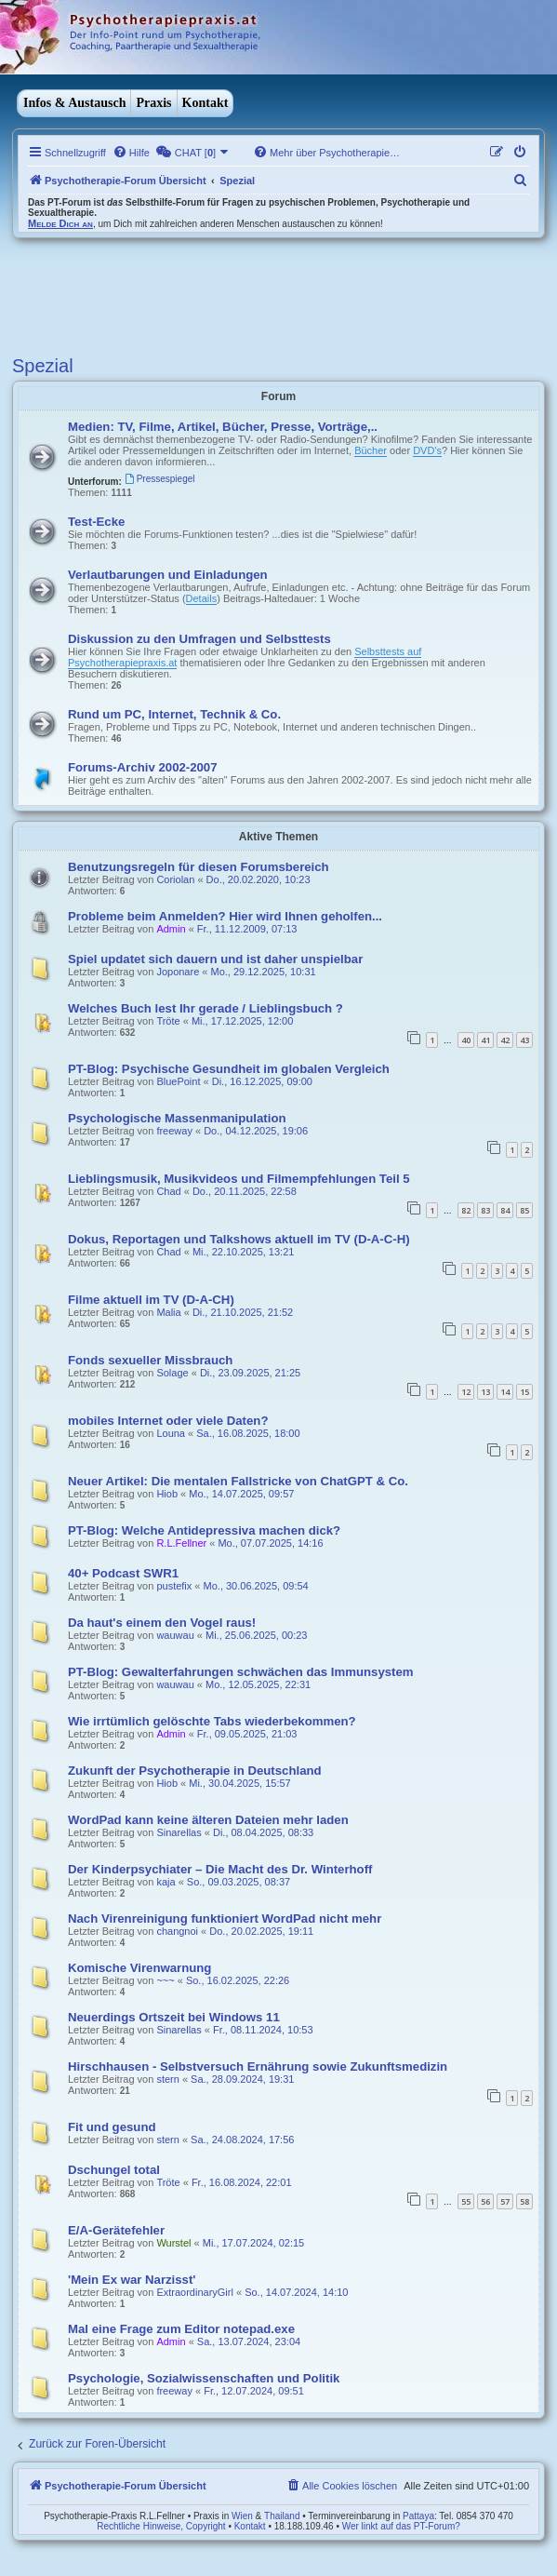 The image size is (557, 2576). Describe the element at coordinates (177, 971) in the screenshot. I see `Joponare` at that location.